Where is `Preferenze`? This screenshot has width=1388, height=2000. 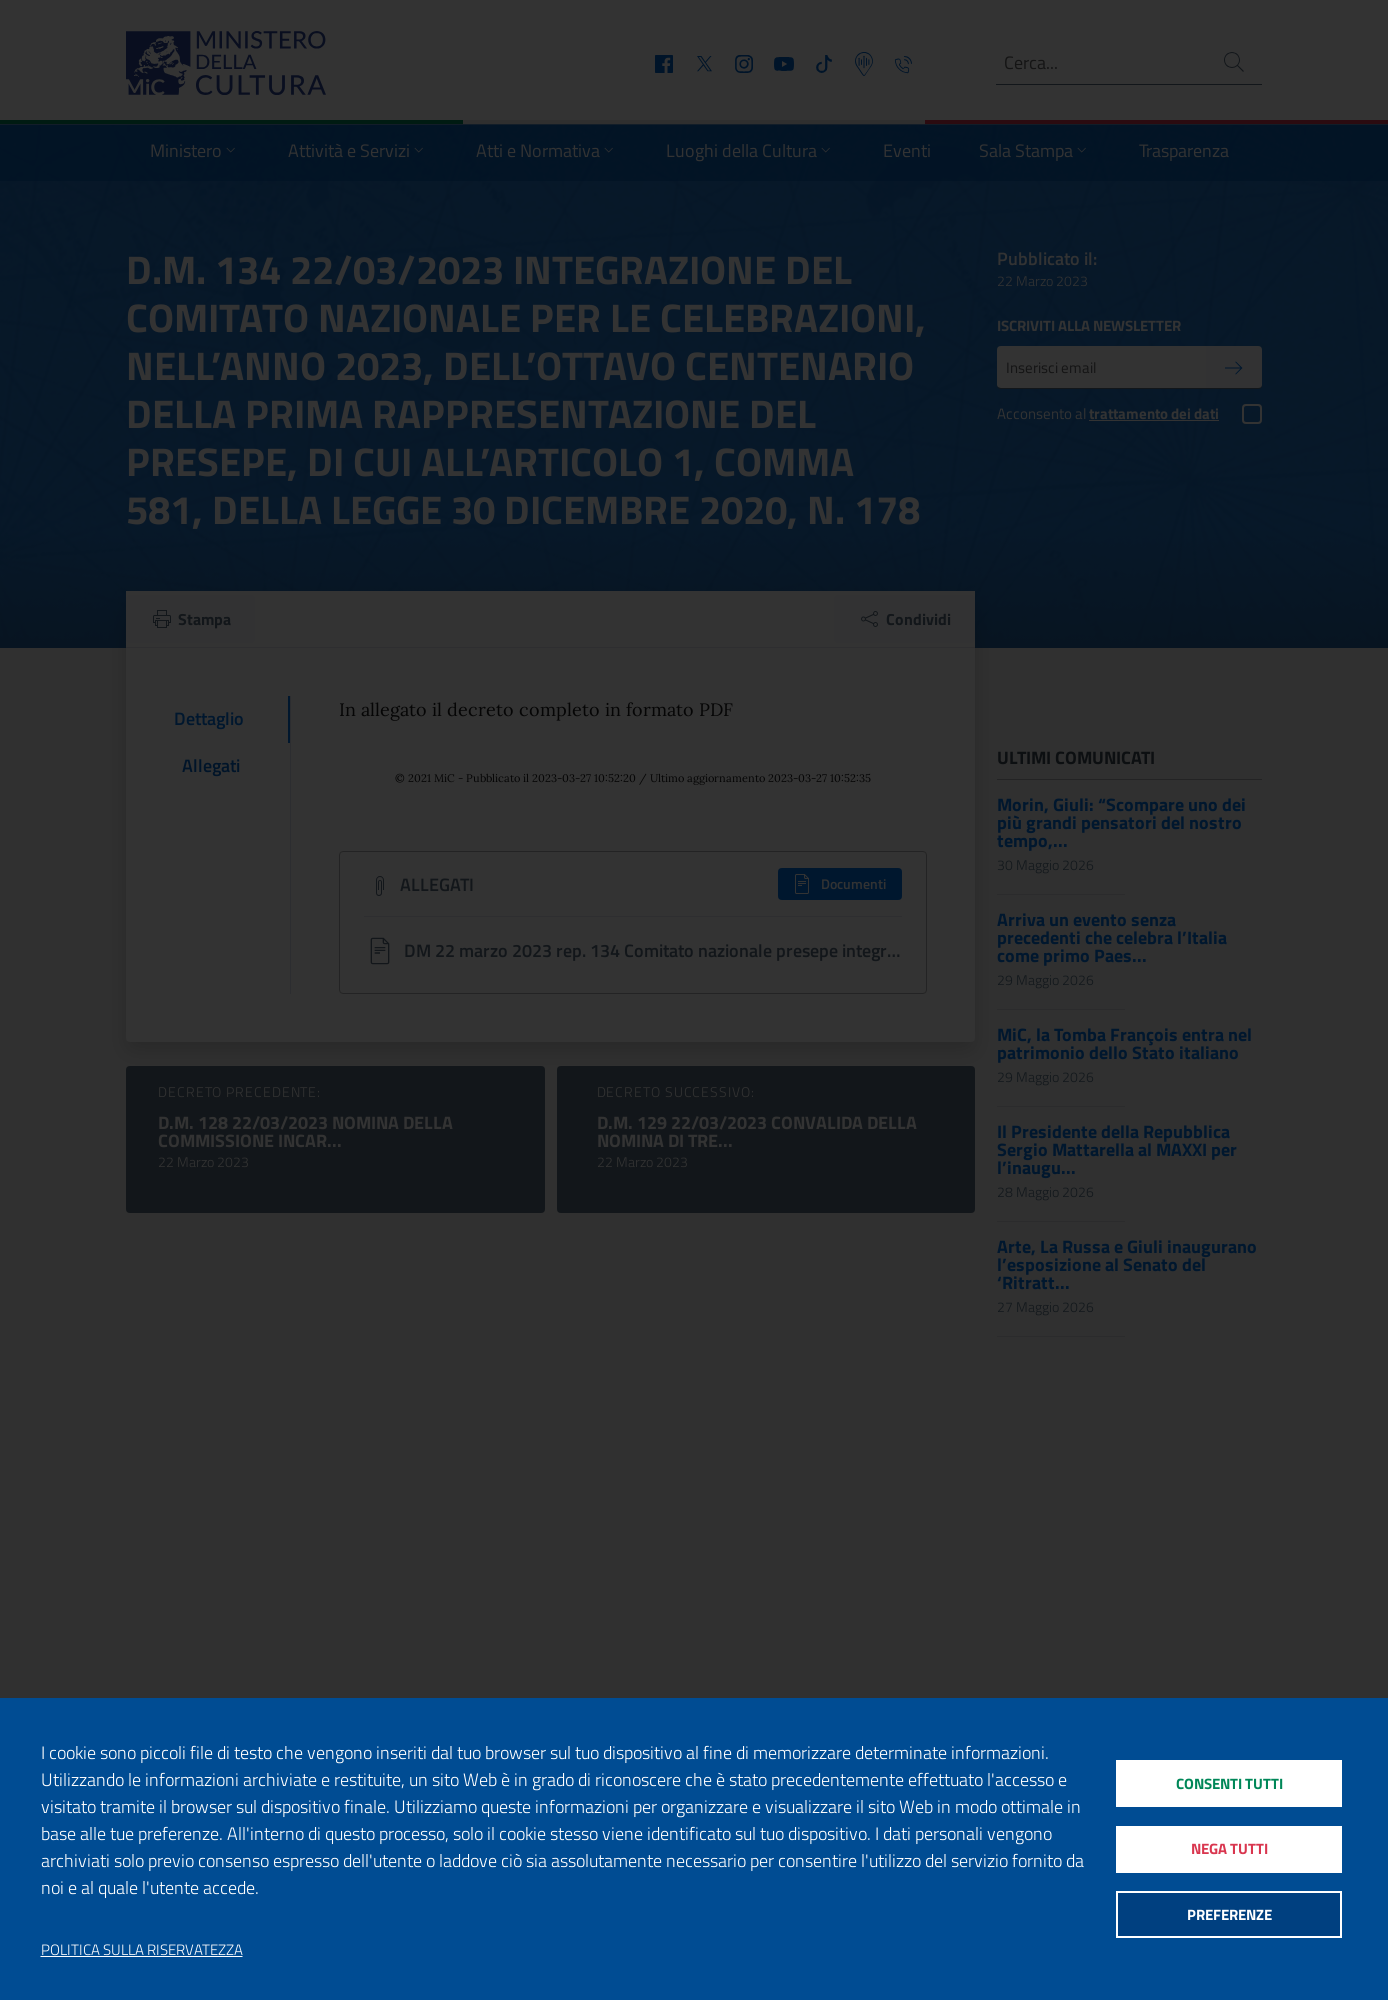 Preferenze is located at coordinates (1228, 1915).